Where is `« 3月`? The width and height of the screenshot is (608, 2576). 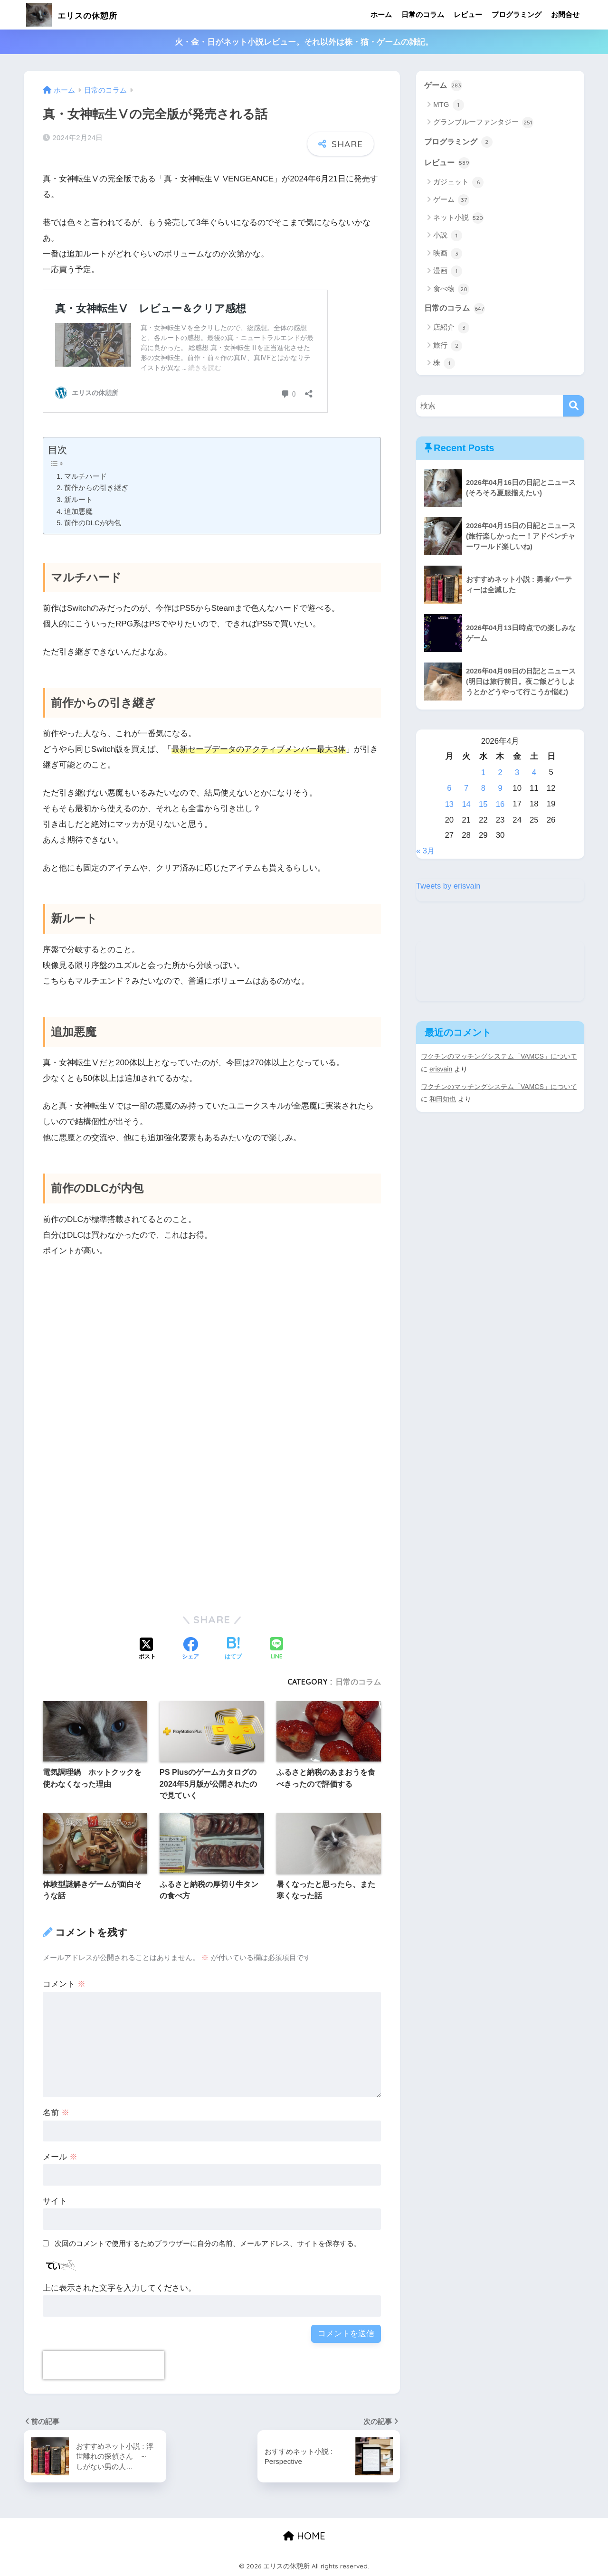
« 3月 is located at coordinates (425, 849).